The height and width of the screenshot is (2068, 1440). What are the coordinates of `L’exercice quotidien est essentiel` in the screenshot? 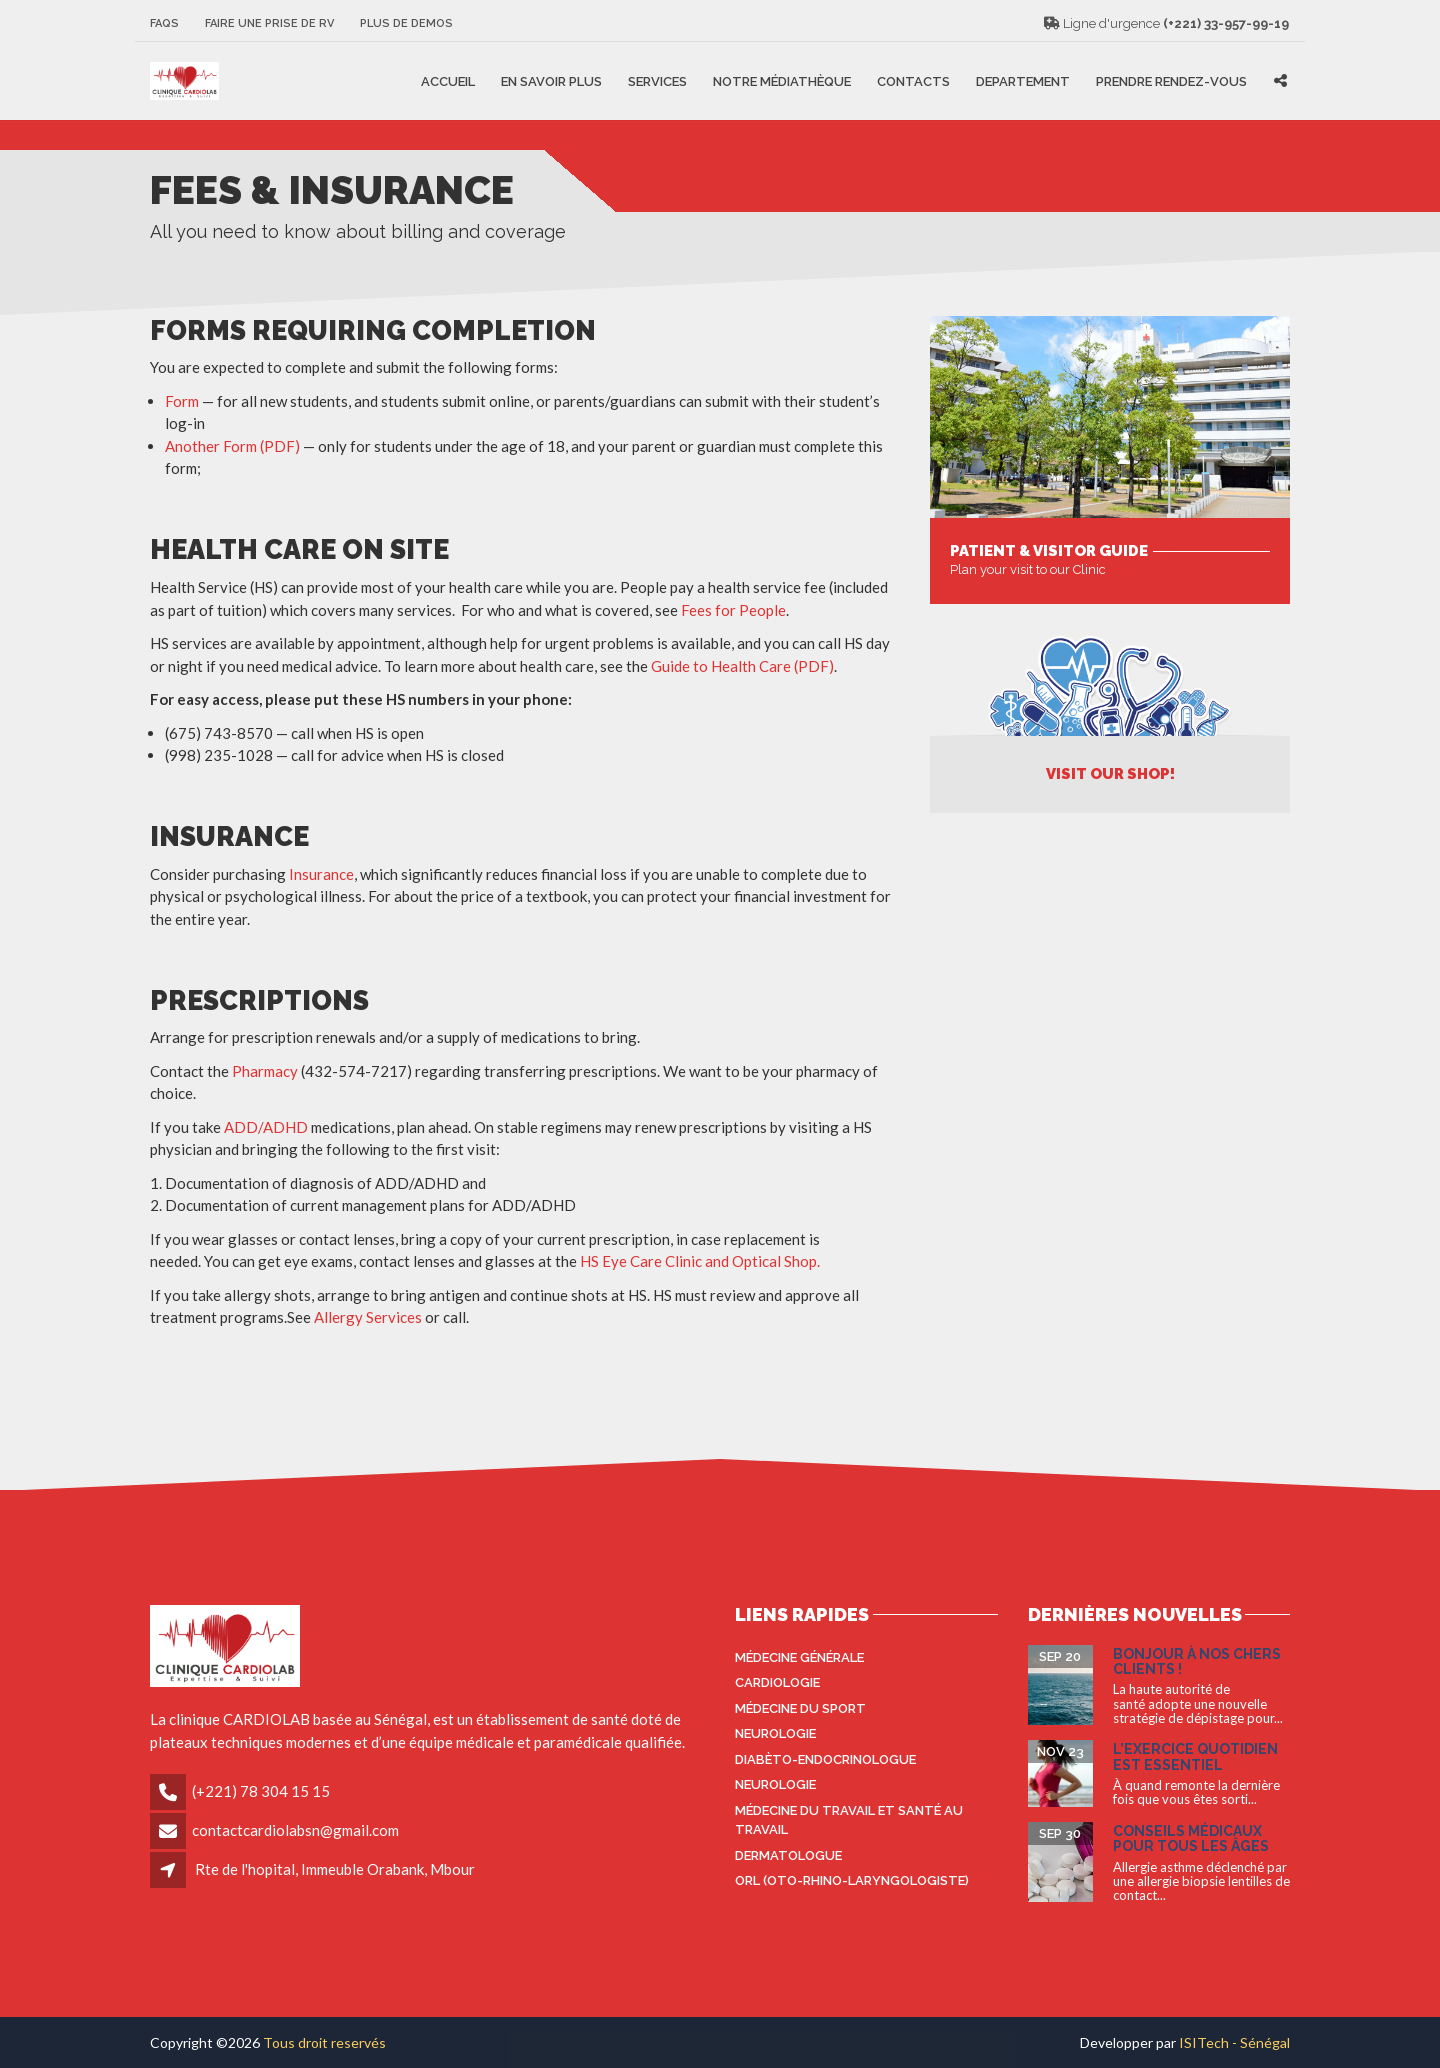 It's located at (1195, 1756).